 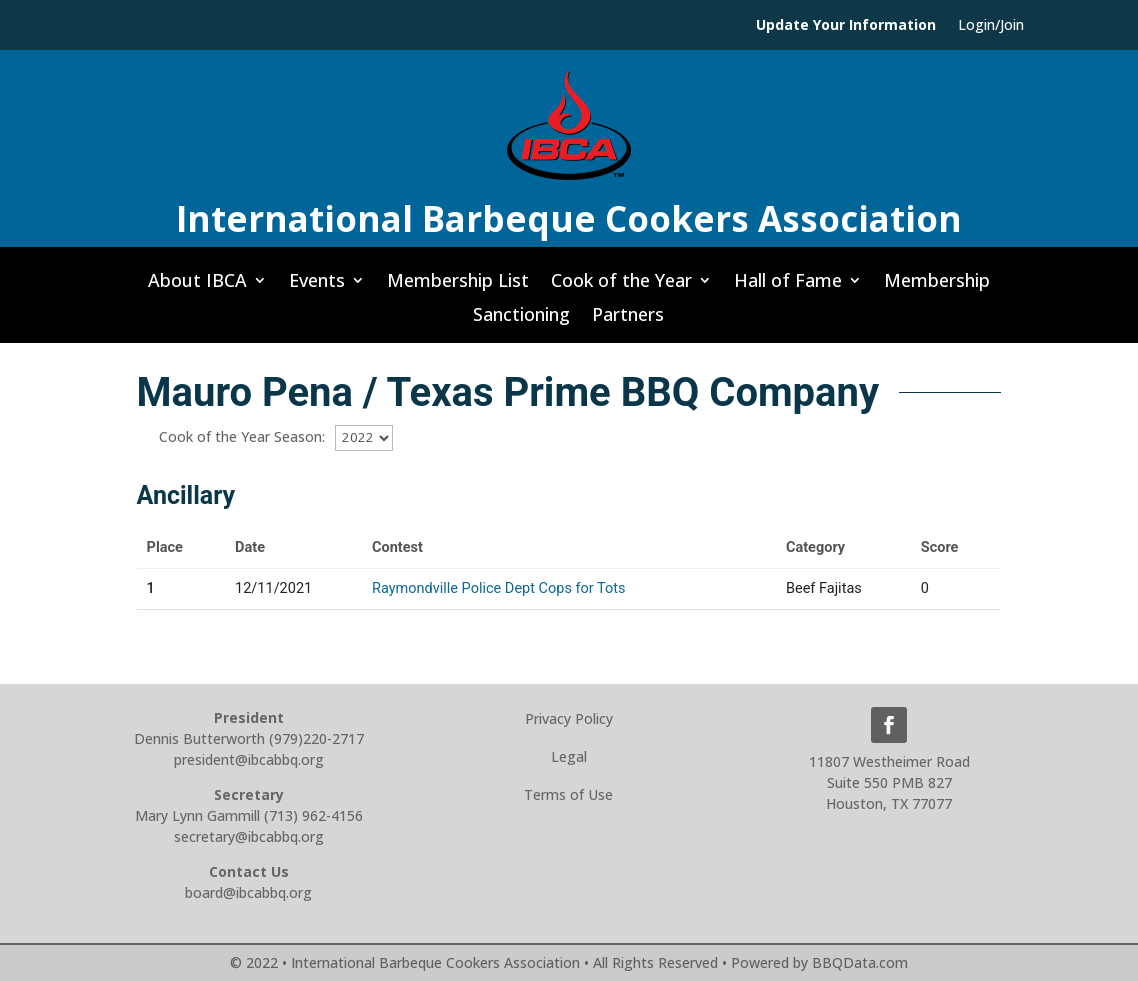 What do you see at coordinates (568, 794) in the screenshot?
I see `Terms of Use` at bounding box center [568, 794].